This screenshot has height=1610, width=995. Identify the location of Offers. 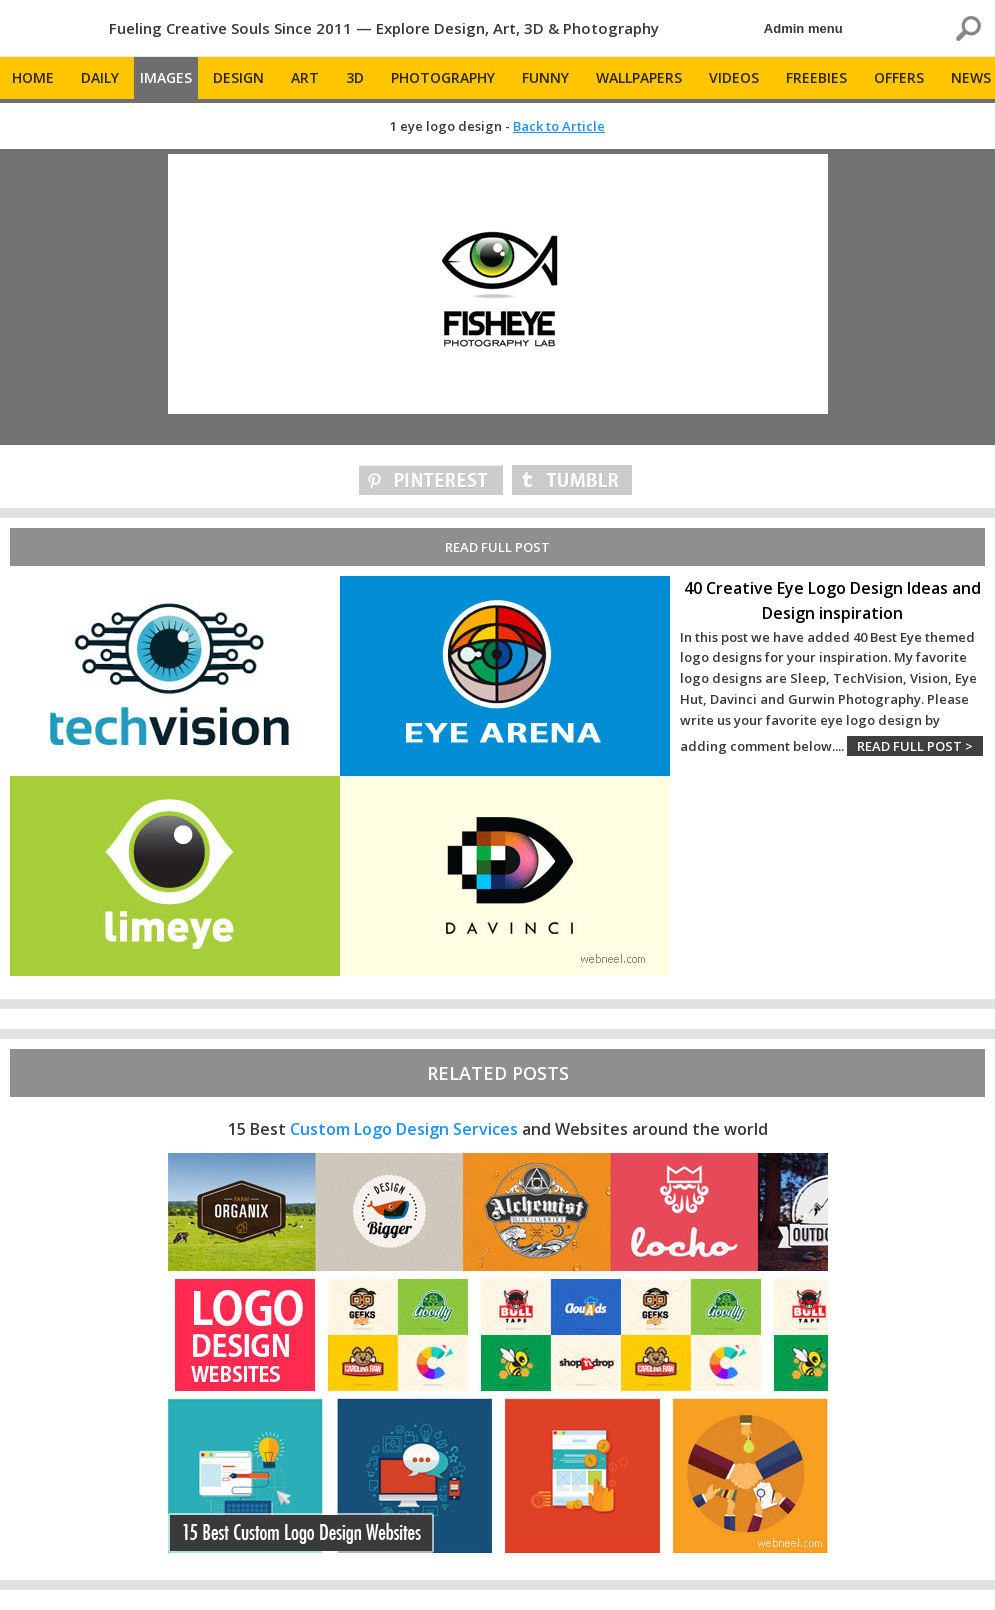
(899, 77).